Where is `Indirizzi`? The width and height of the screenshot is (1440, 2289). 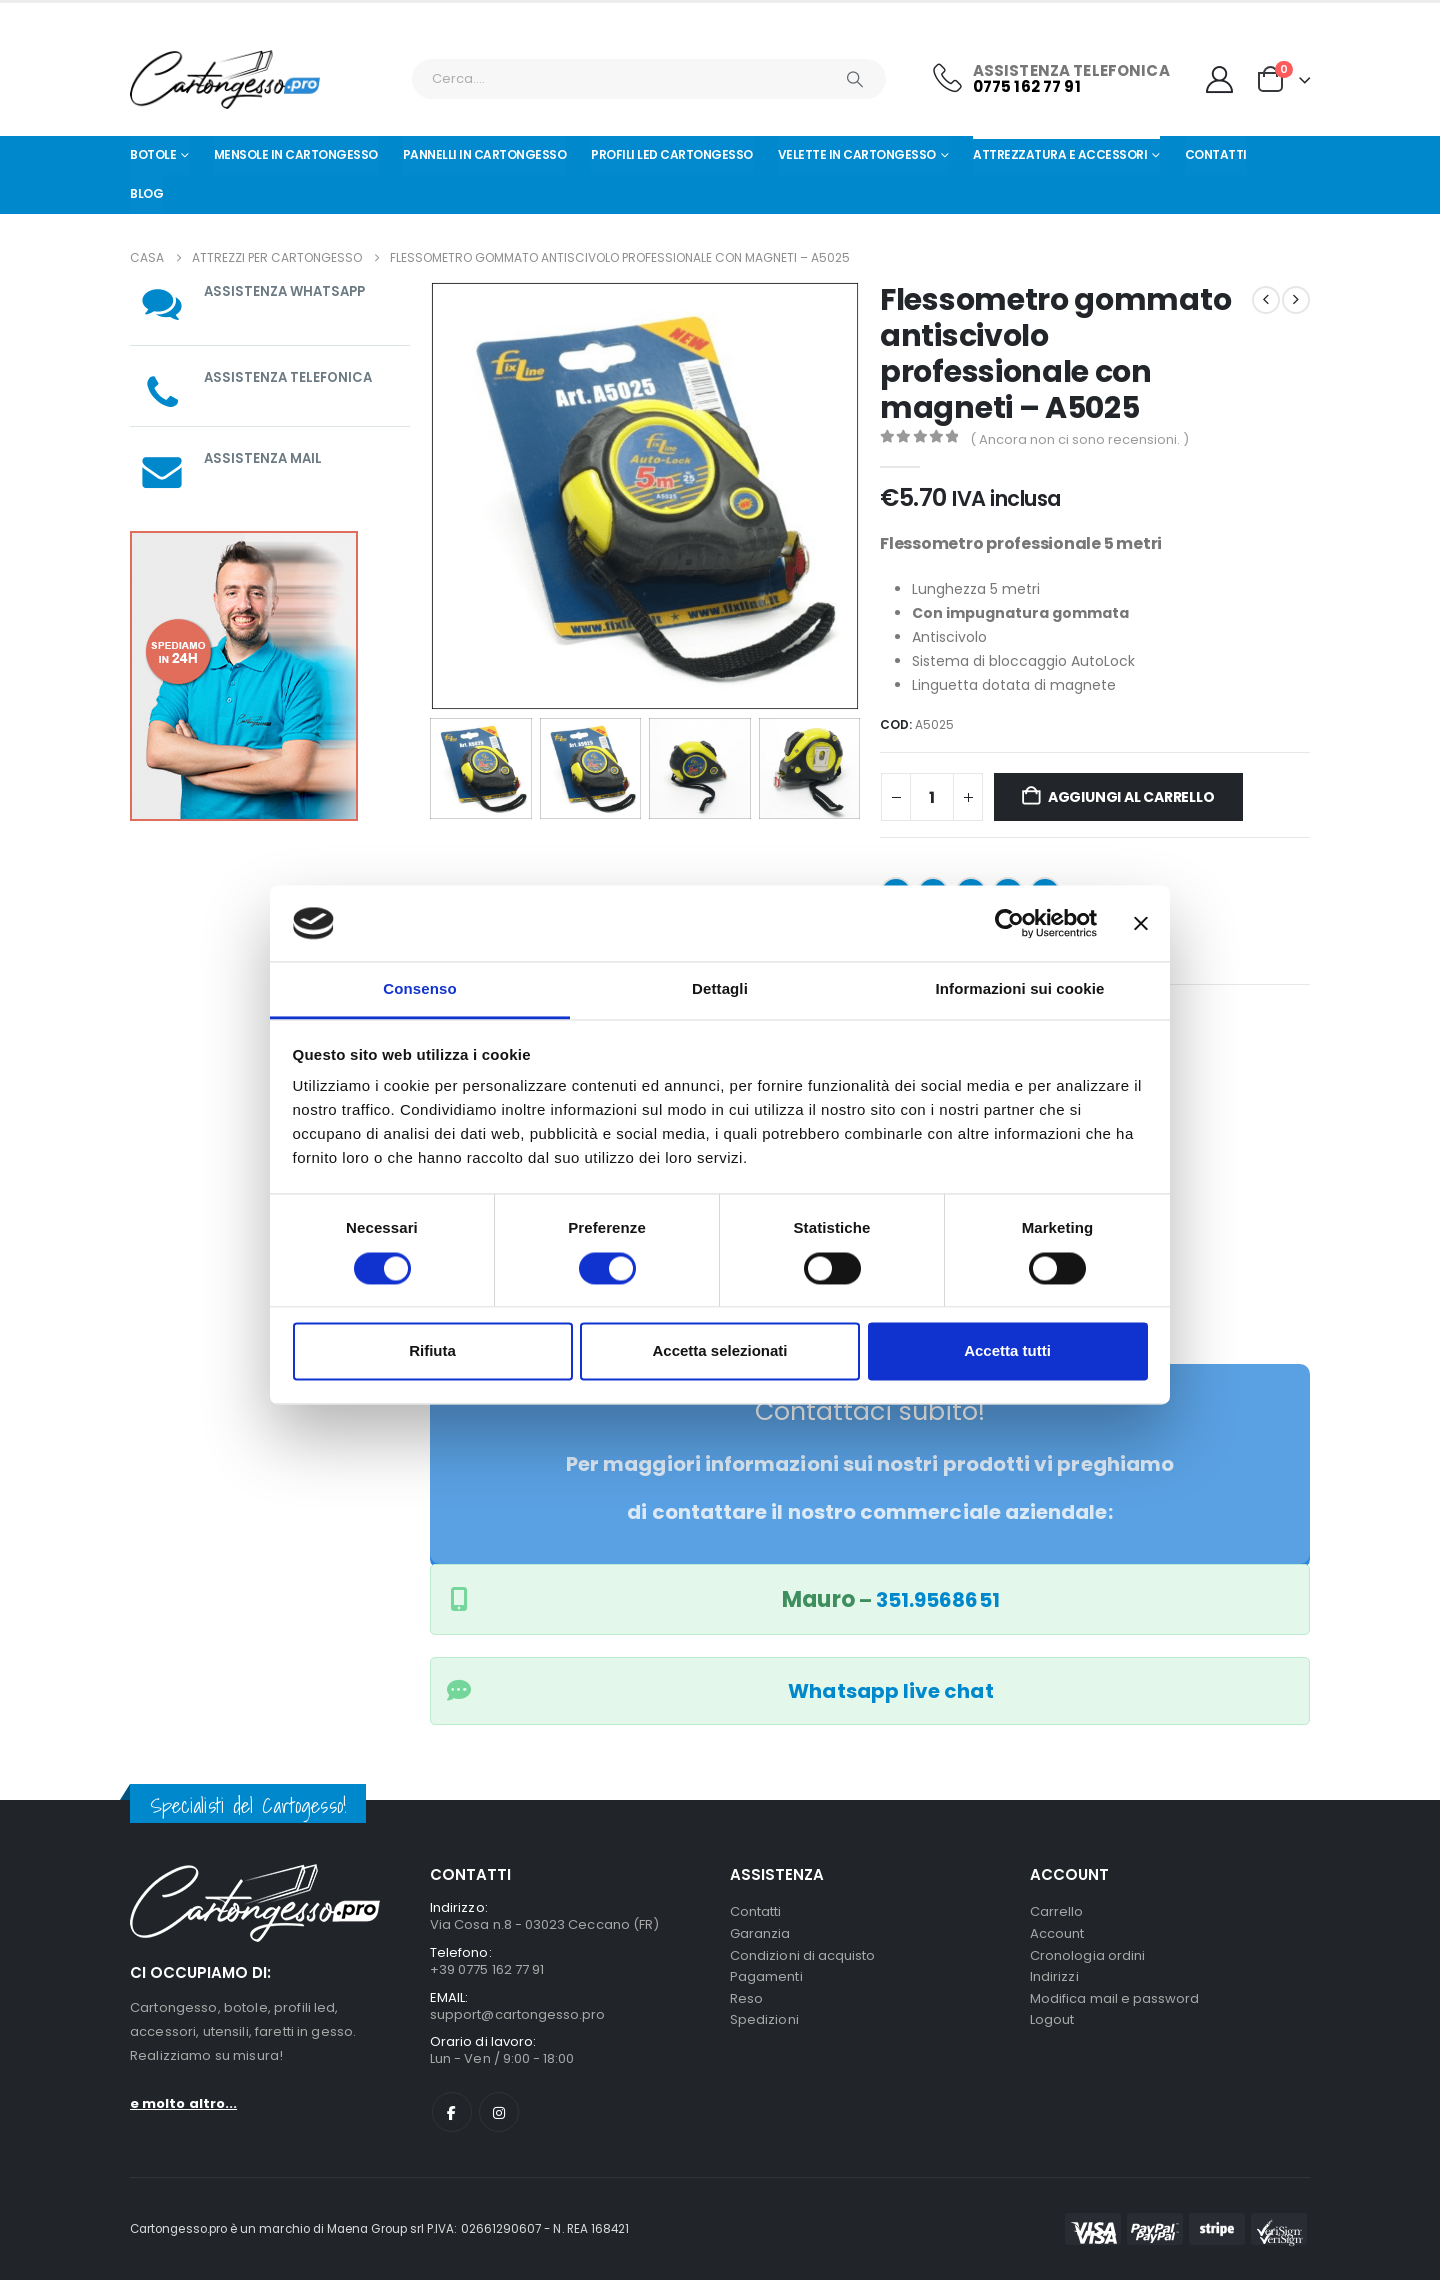
Indirizzi is located at coordinates (1054, 1984).